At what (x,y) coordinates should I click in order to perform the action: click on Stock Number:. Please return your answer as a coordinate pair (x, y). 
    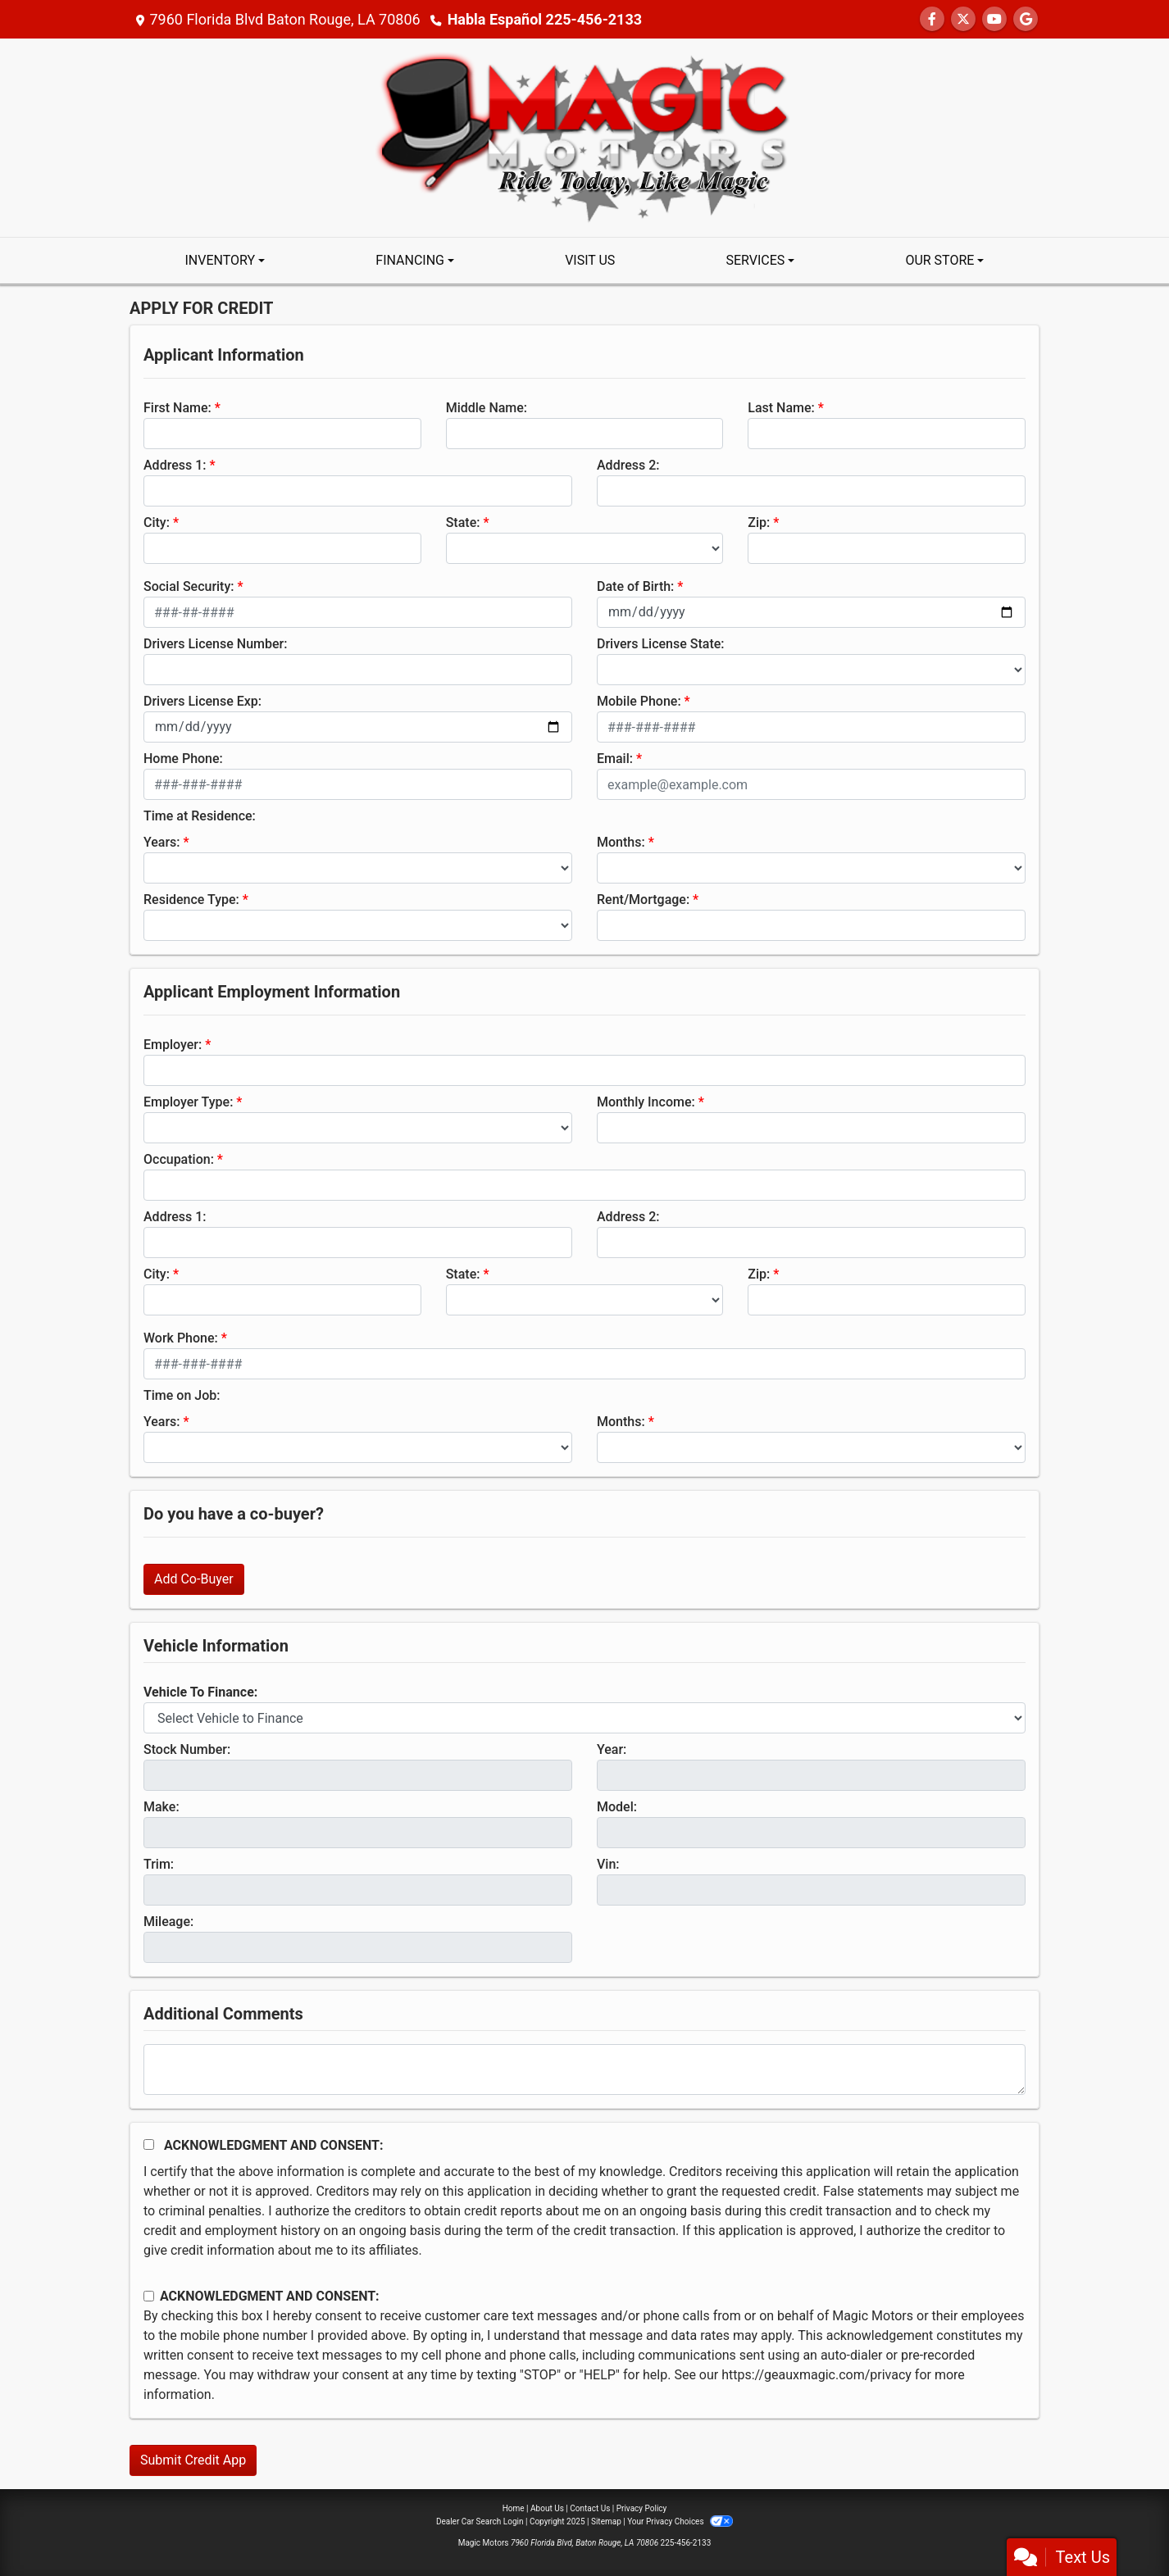
    Looking at the image, I should click on (186, 1749).